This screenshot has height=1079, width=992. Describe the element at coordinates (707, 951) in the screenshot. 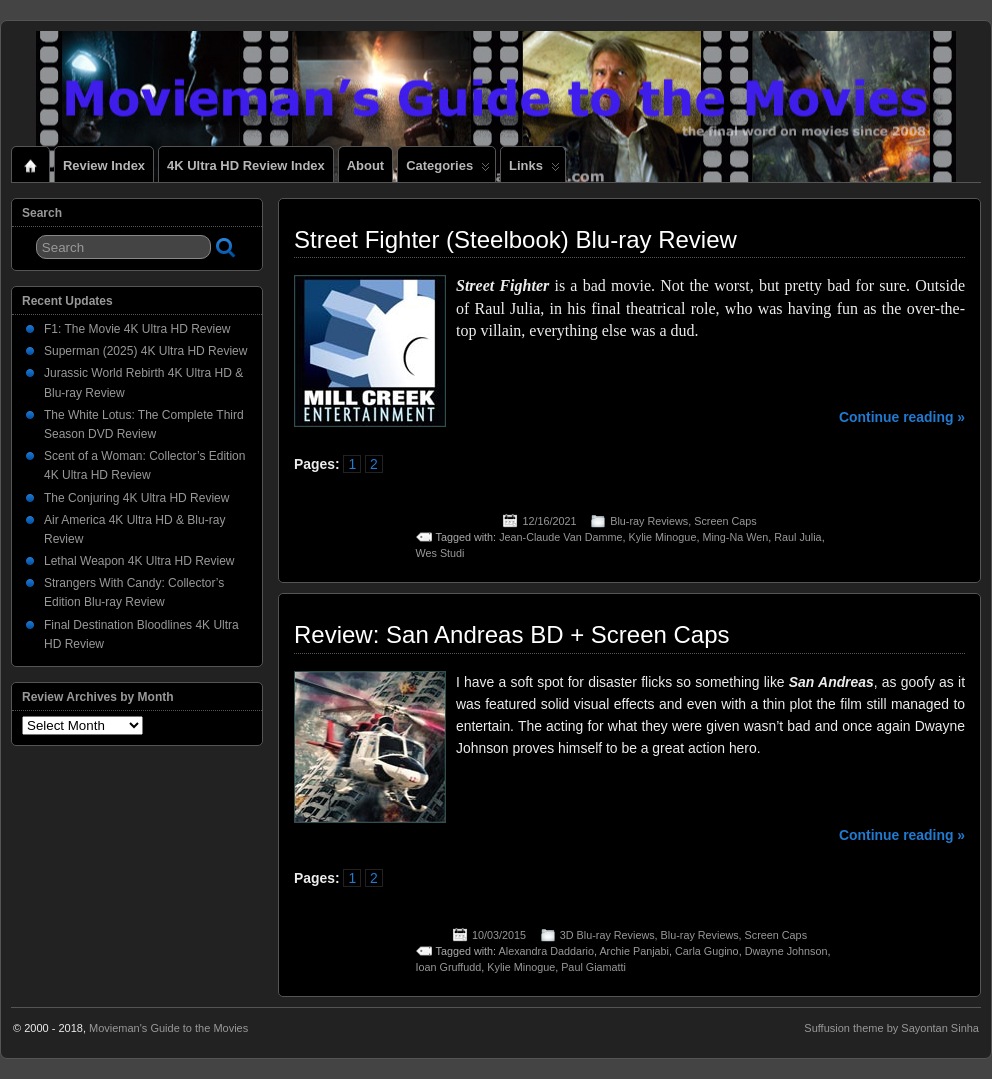

I see `Carla Gugino` at that location.